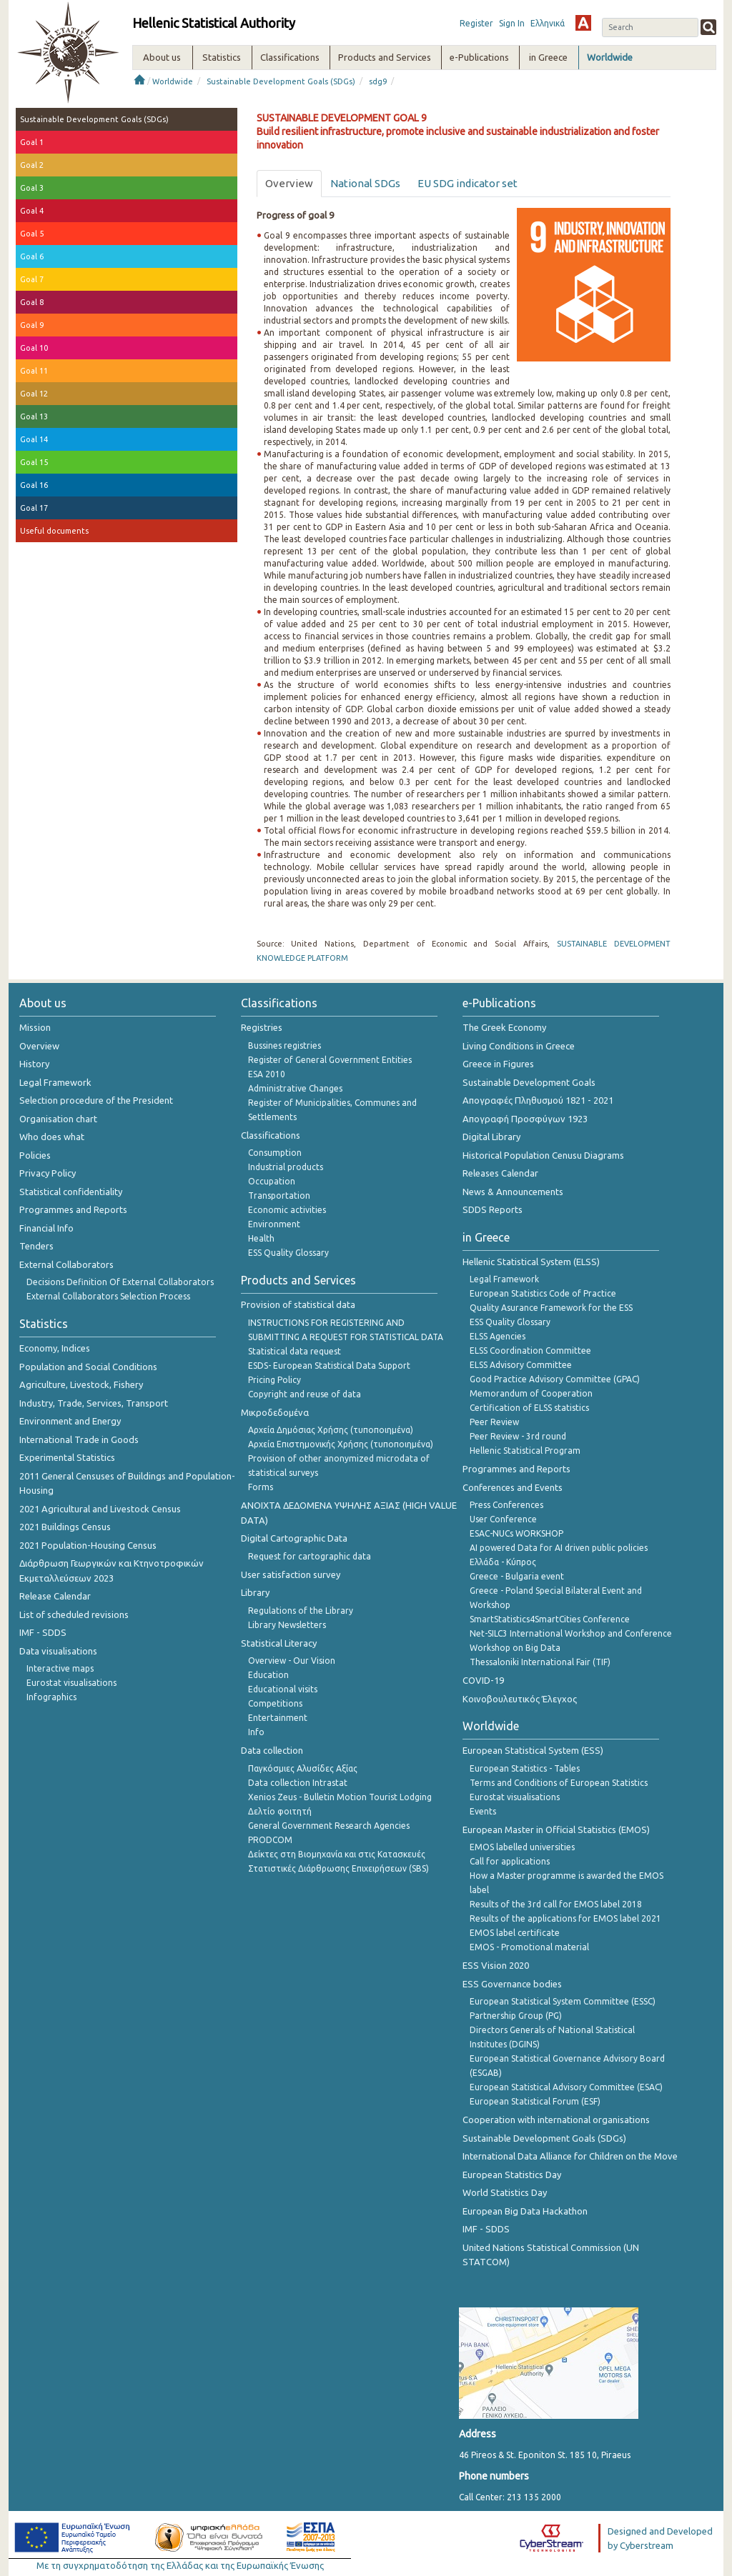 The image size is (732, 2576). I want to click on Digital Cartographic Data, so click(294, 1538).